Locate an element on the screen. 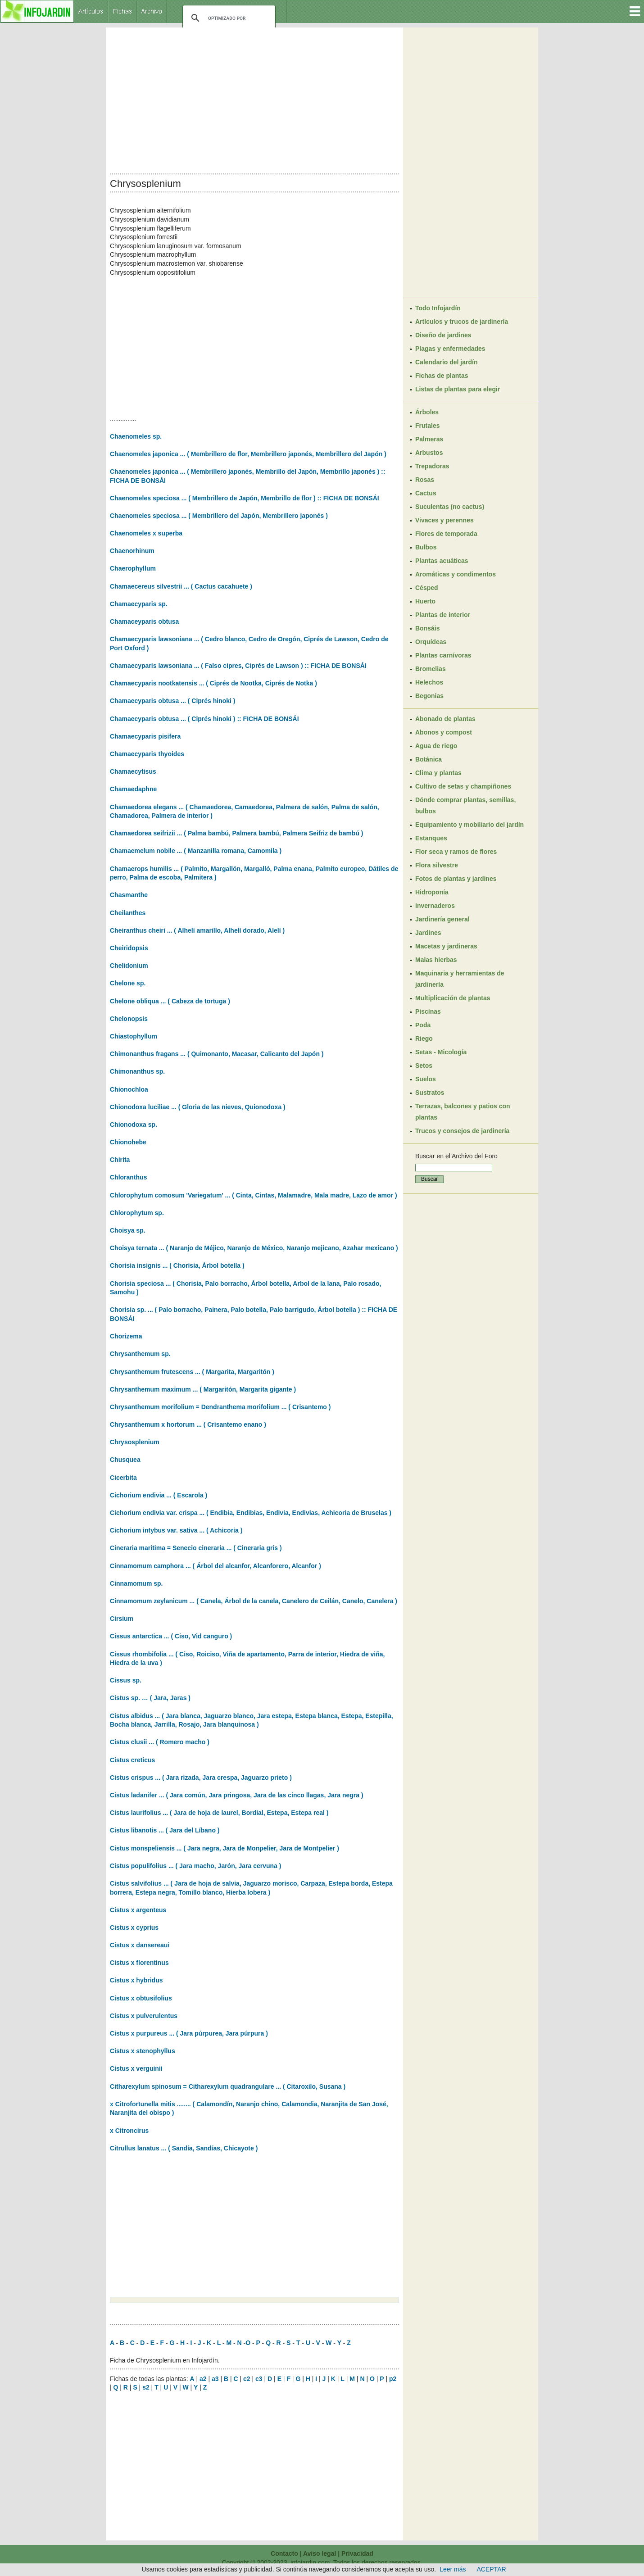  Chaenomeles x superba is located at coordinates (146, 533).